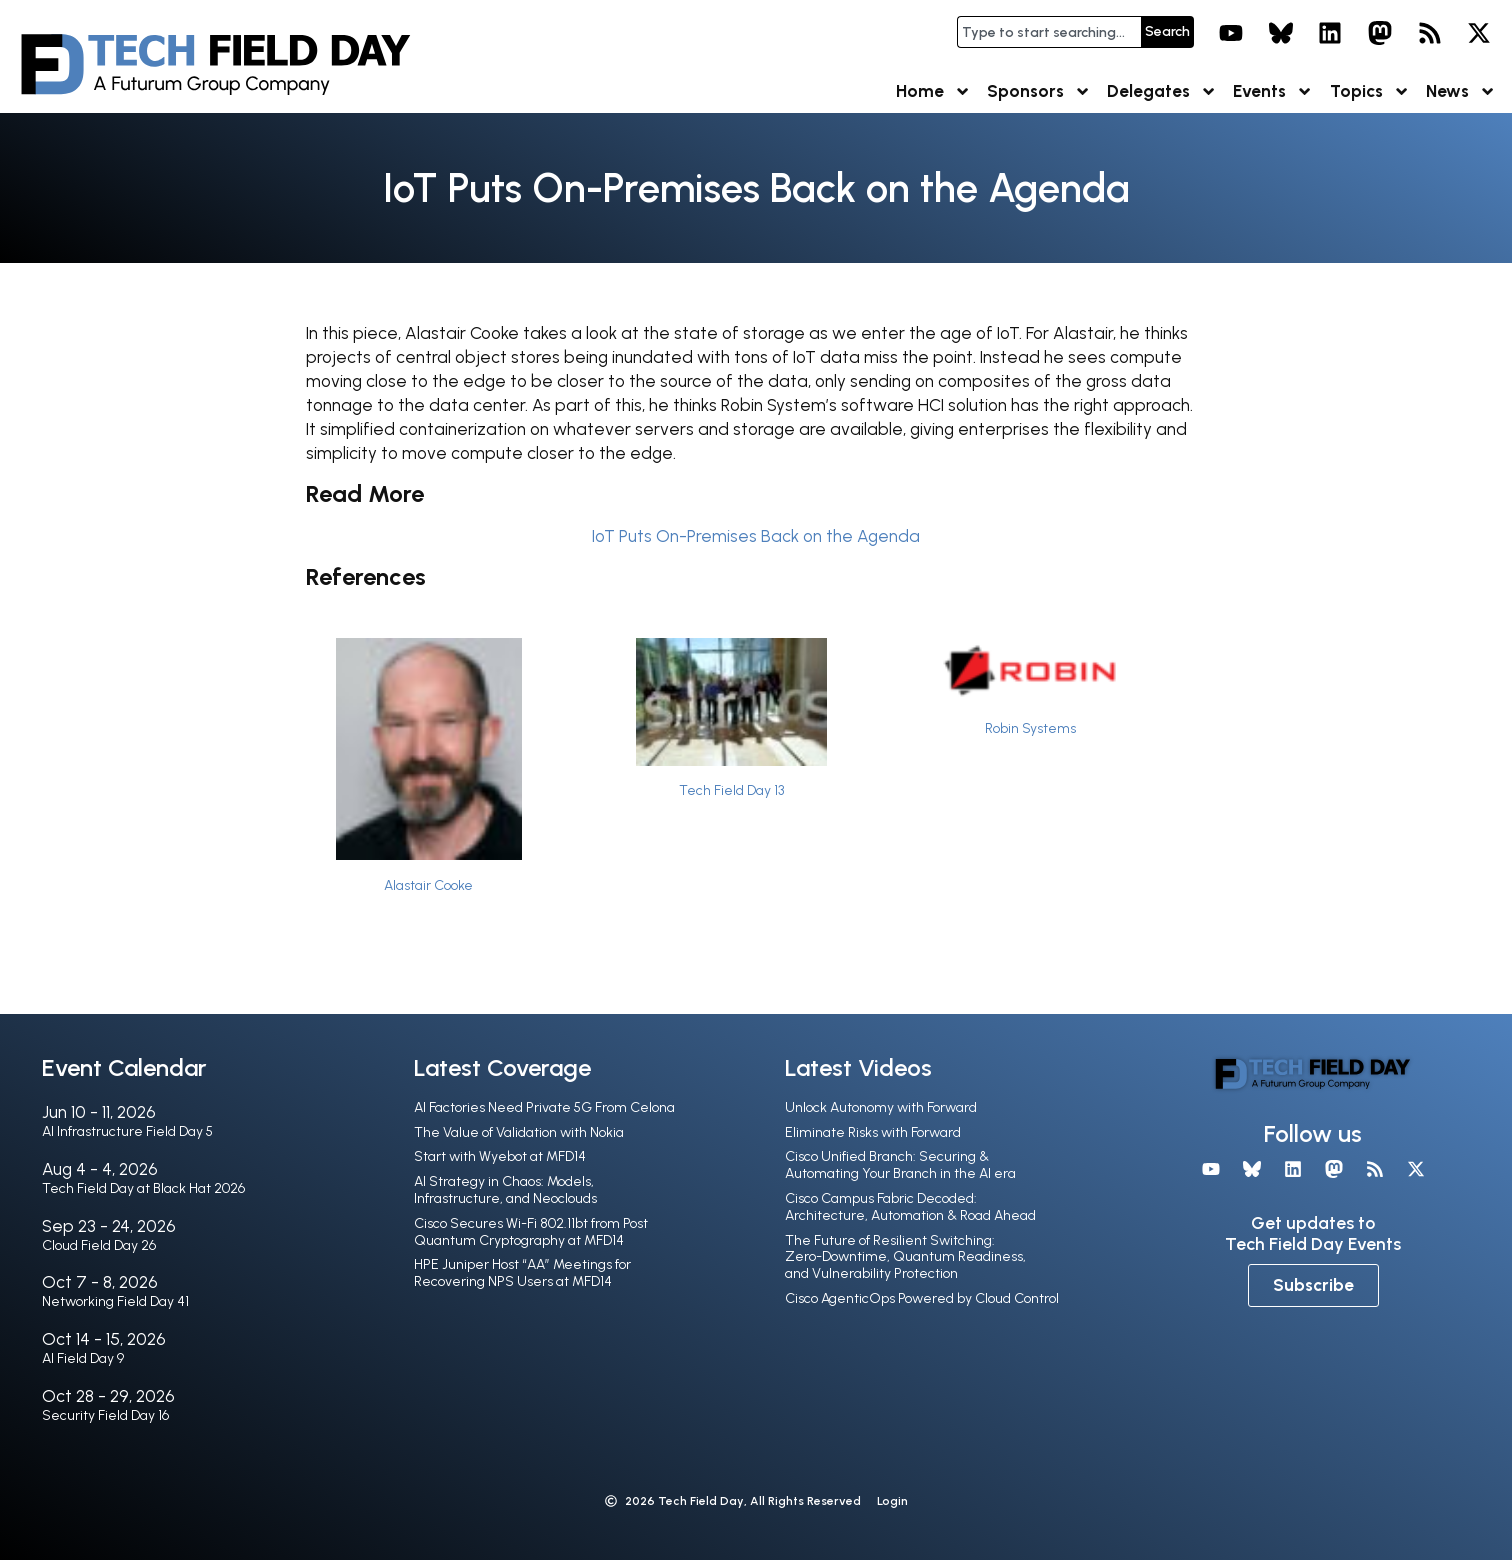 Image resolution: width=1512 pixels, height=1560 pixels. What do you see at coordinates (115, 1301) in the screenshot?
I see `Networking Field Day 41` at bounding box center [115, 1301].